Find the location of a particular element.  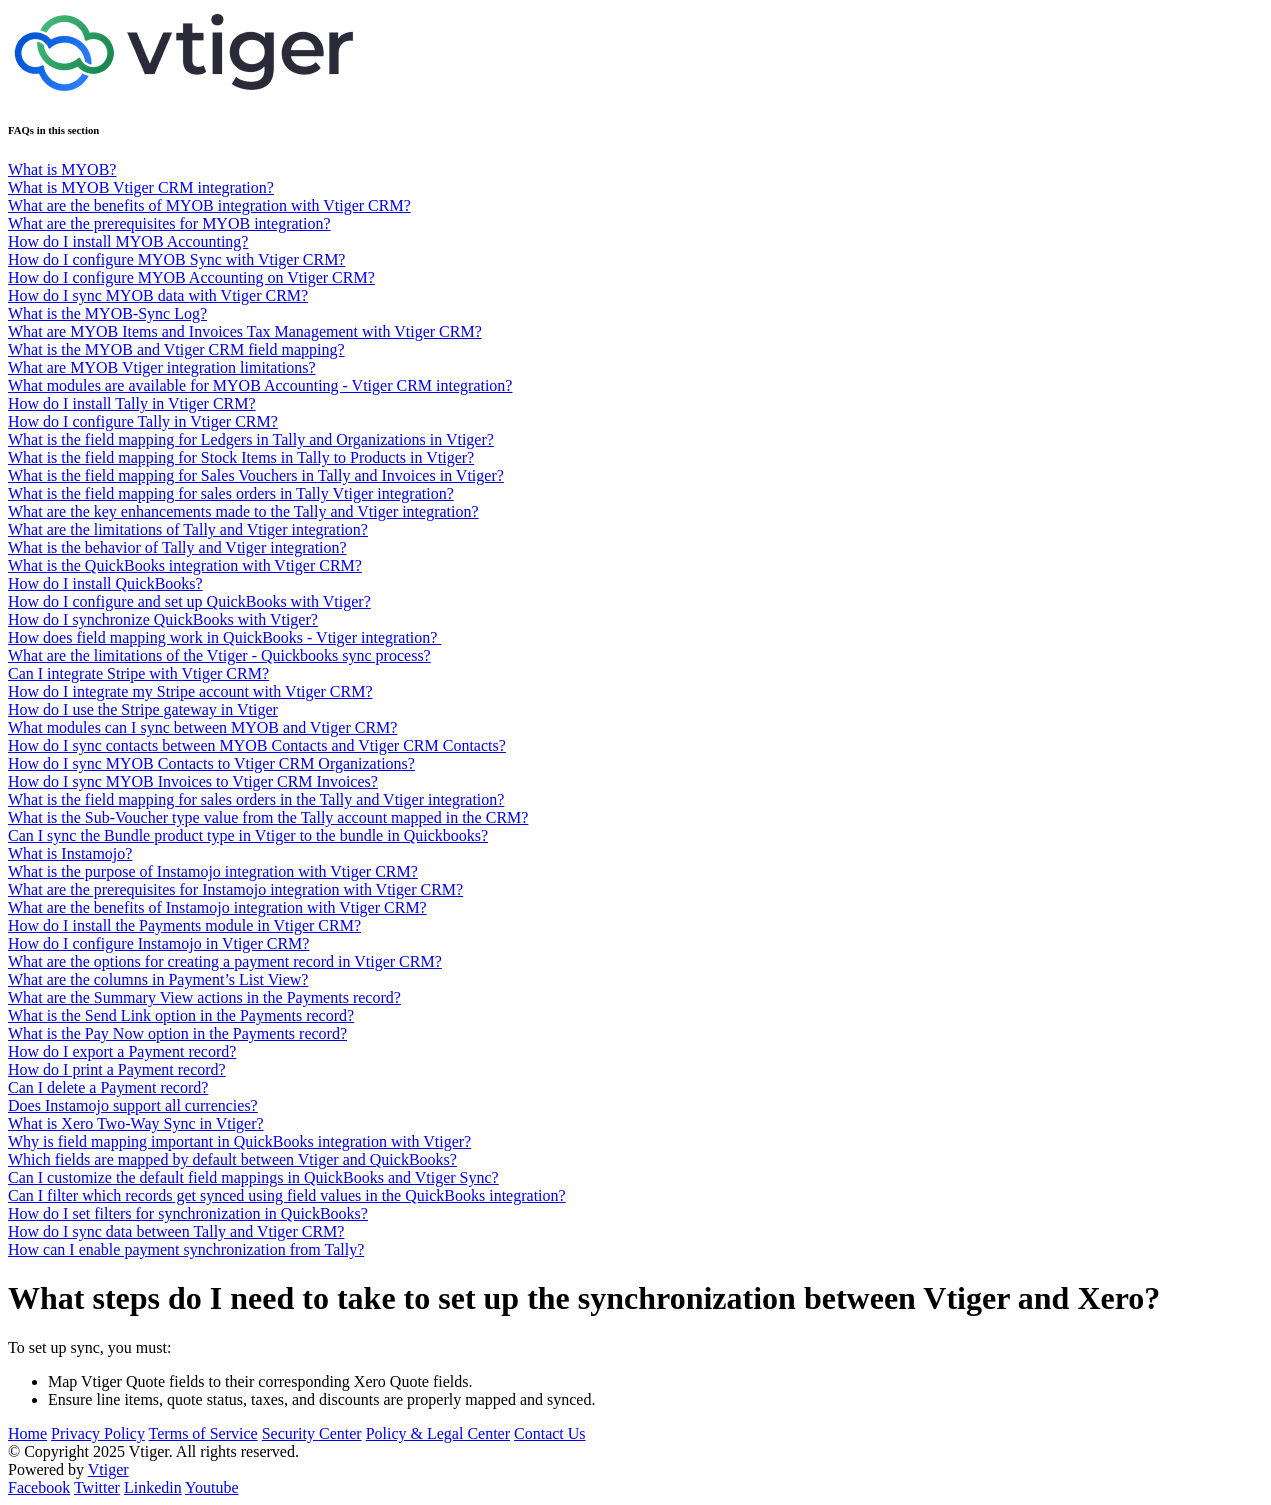

What are MYOB Vtiger integration limitations? is located at coordinates (162, 367).